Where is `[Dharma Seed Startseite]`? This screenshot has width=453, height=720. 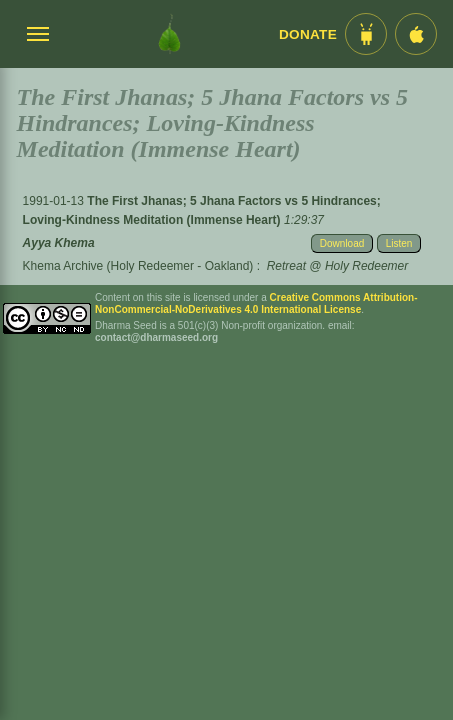
[Dharma Seed Startseite] is located at coordinates (169, 34).